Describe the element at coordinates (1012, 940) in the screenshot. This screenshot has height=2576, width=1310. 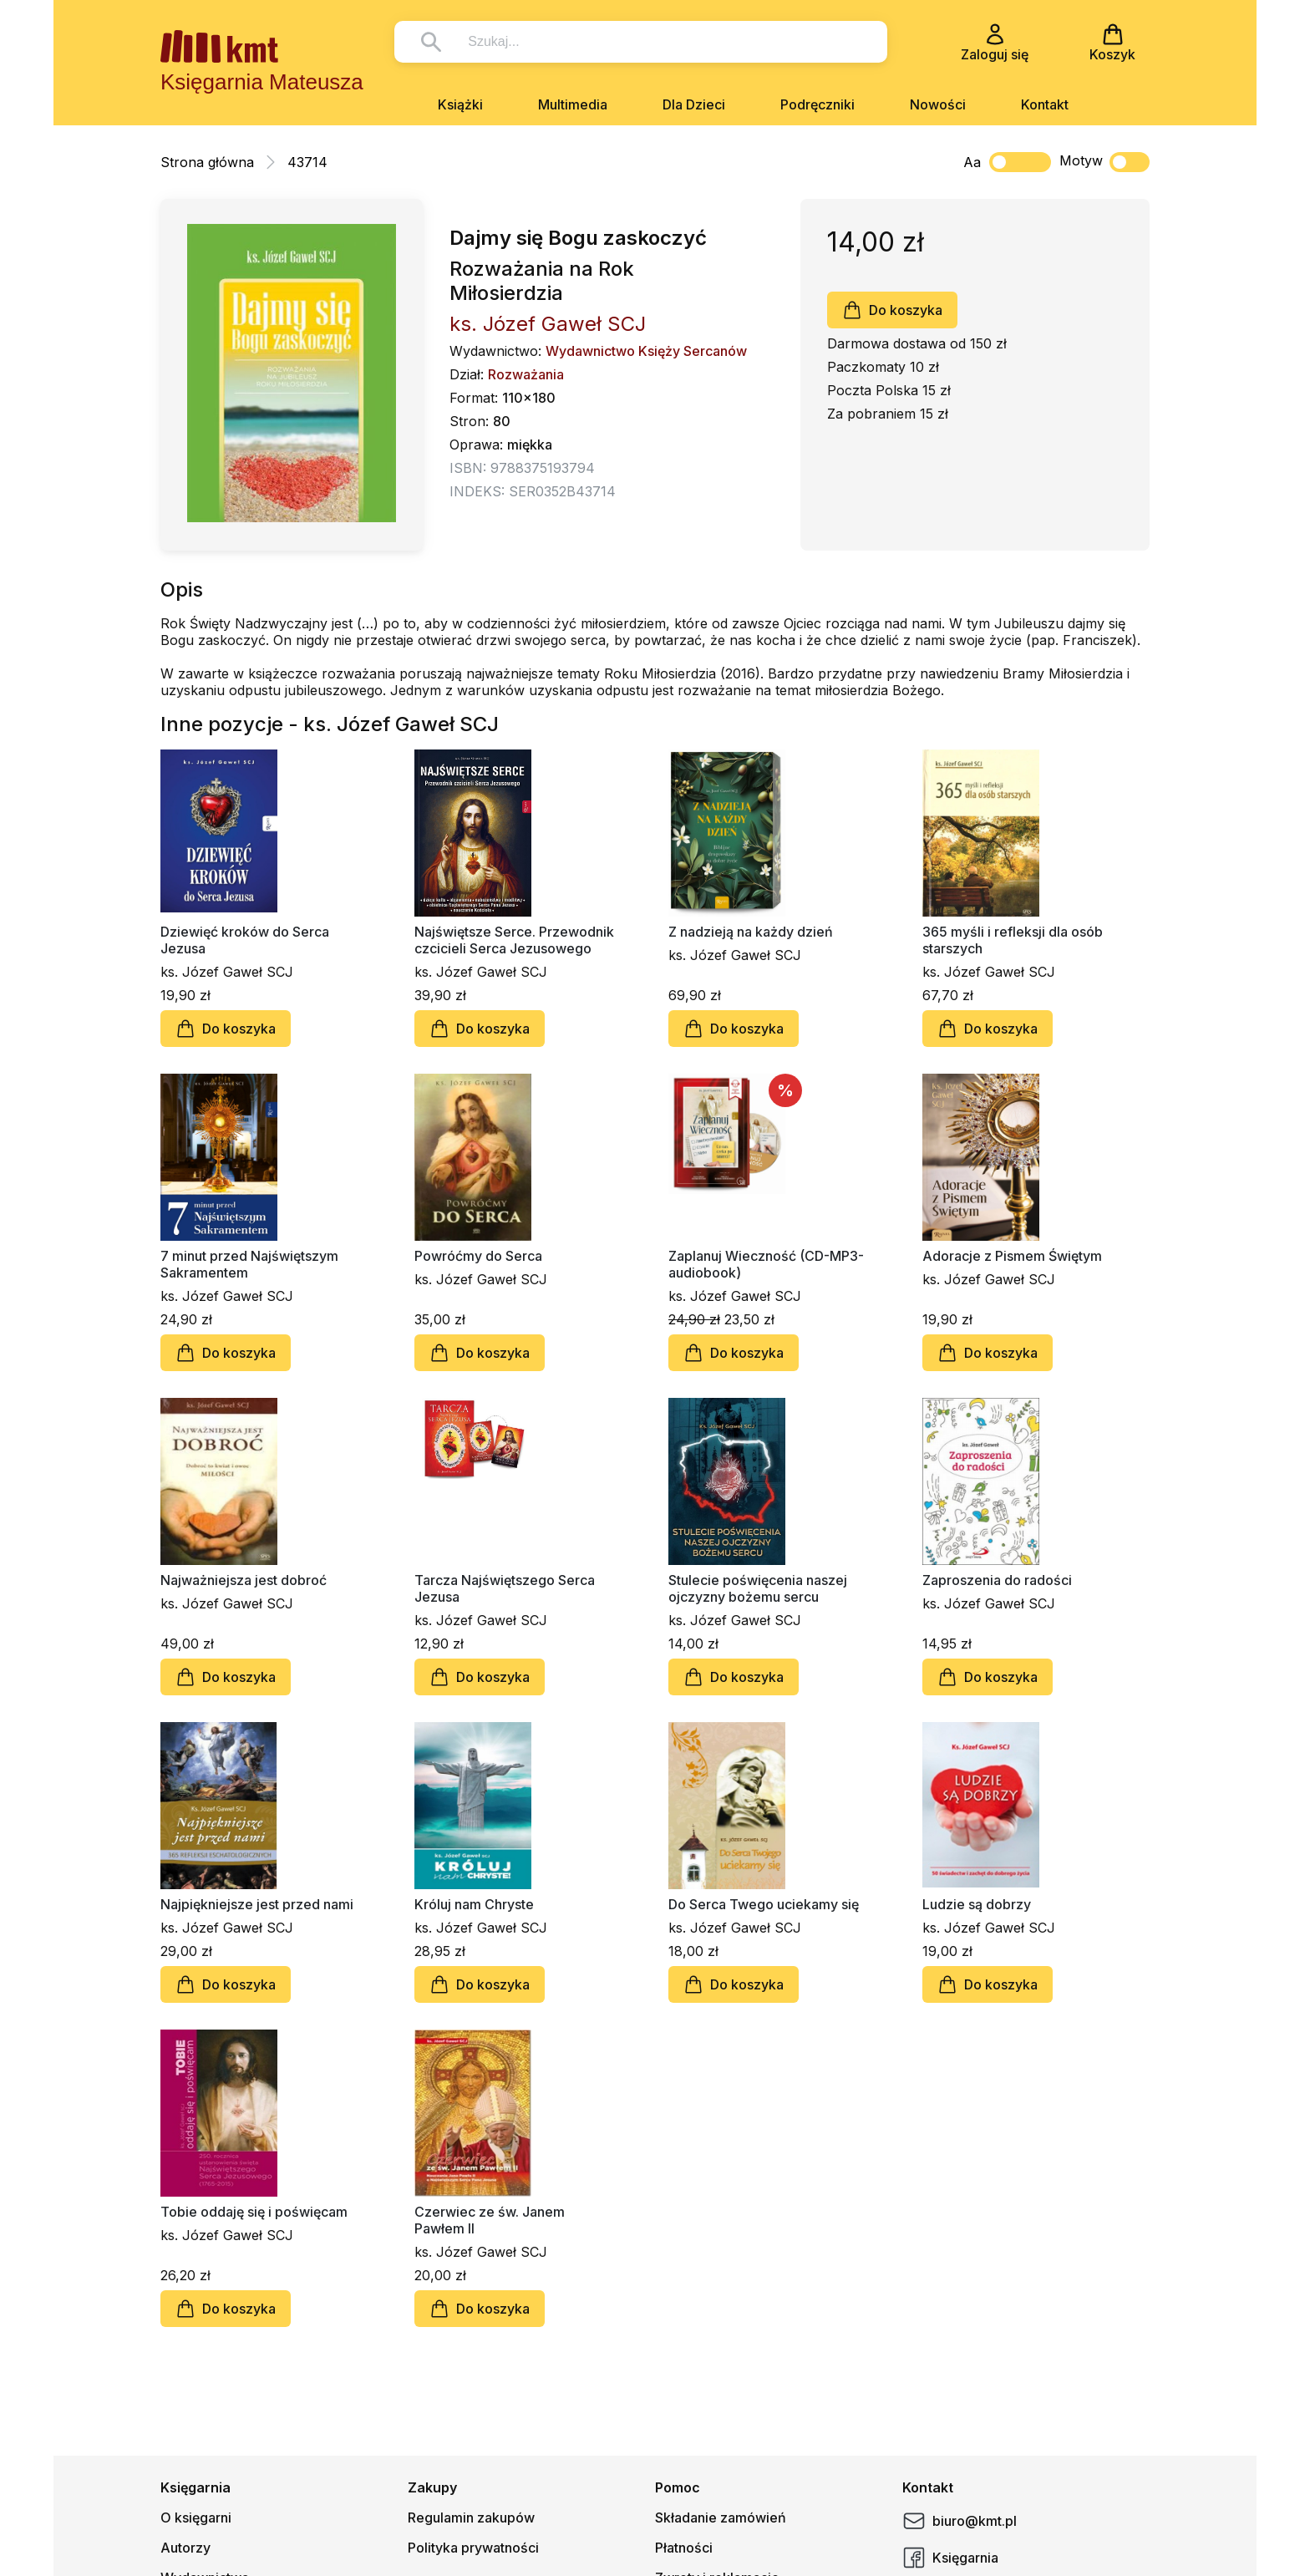
I see `365 myśli i refleksji dla osób starszych` at that location.